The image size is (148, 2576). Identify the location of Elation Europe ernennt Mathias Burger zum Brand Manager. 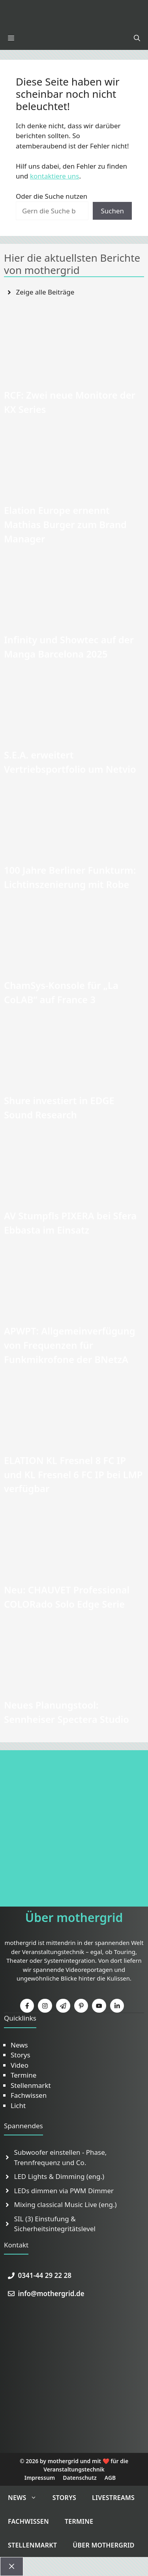
(65, 524).